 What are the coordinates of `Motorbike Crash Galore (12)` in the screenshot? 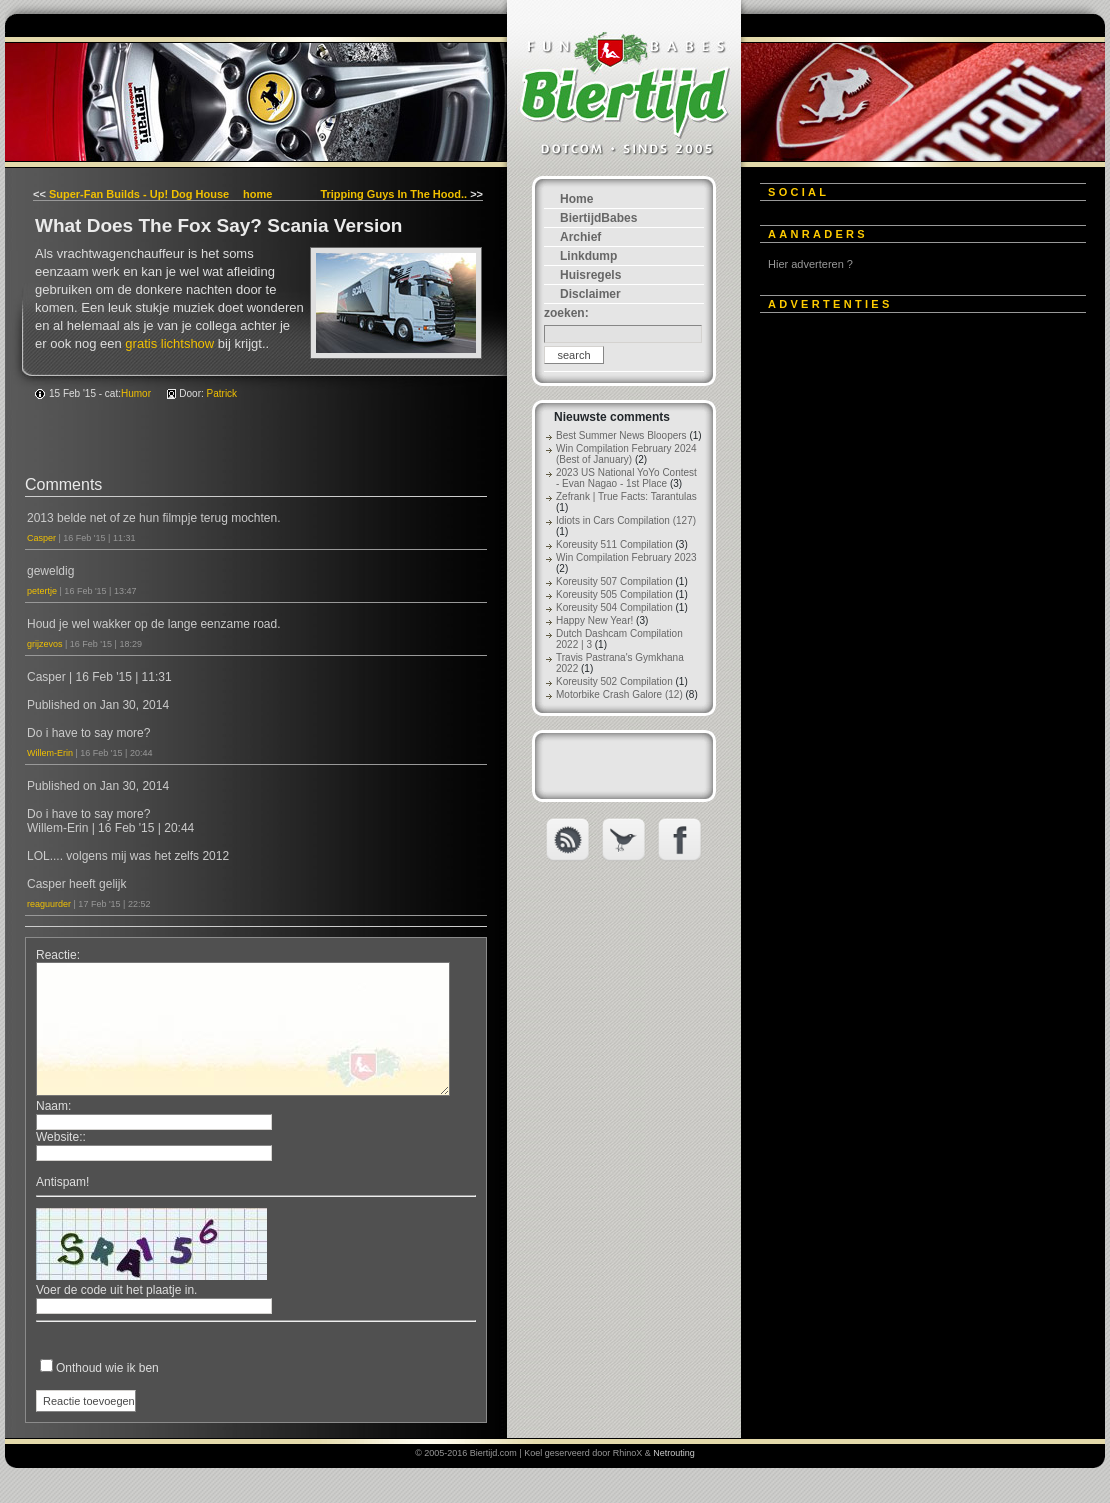 It's located at (619, 694).